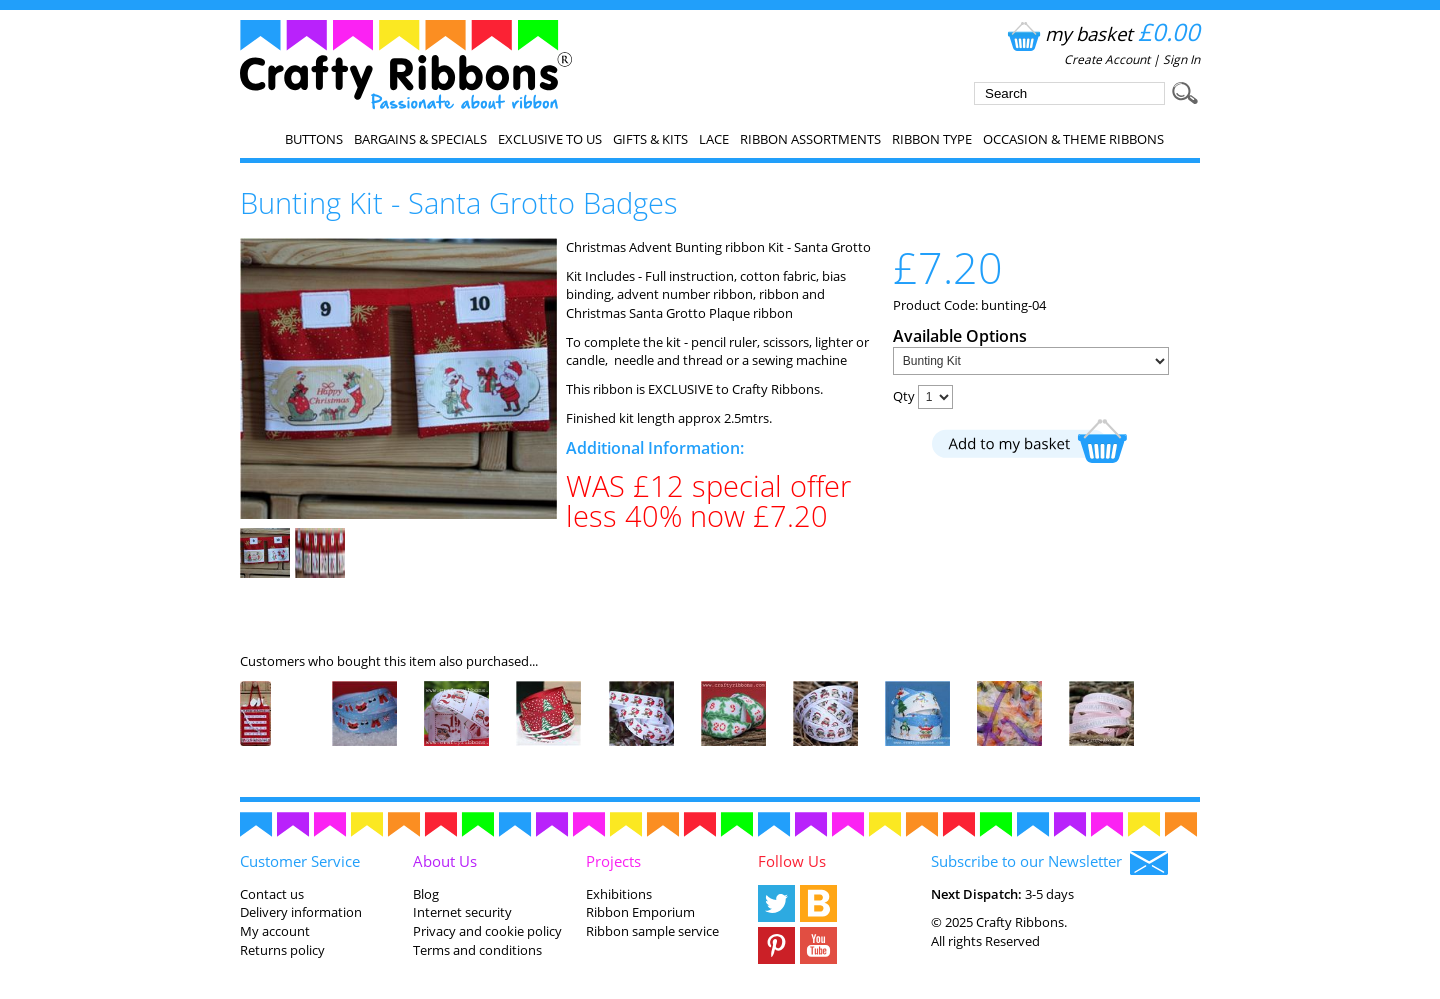 The image size is (1440, 999). I want to click on Customer Service, so click(300, 861).